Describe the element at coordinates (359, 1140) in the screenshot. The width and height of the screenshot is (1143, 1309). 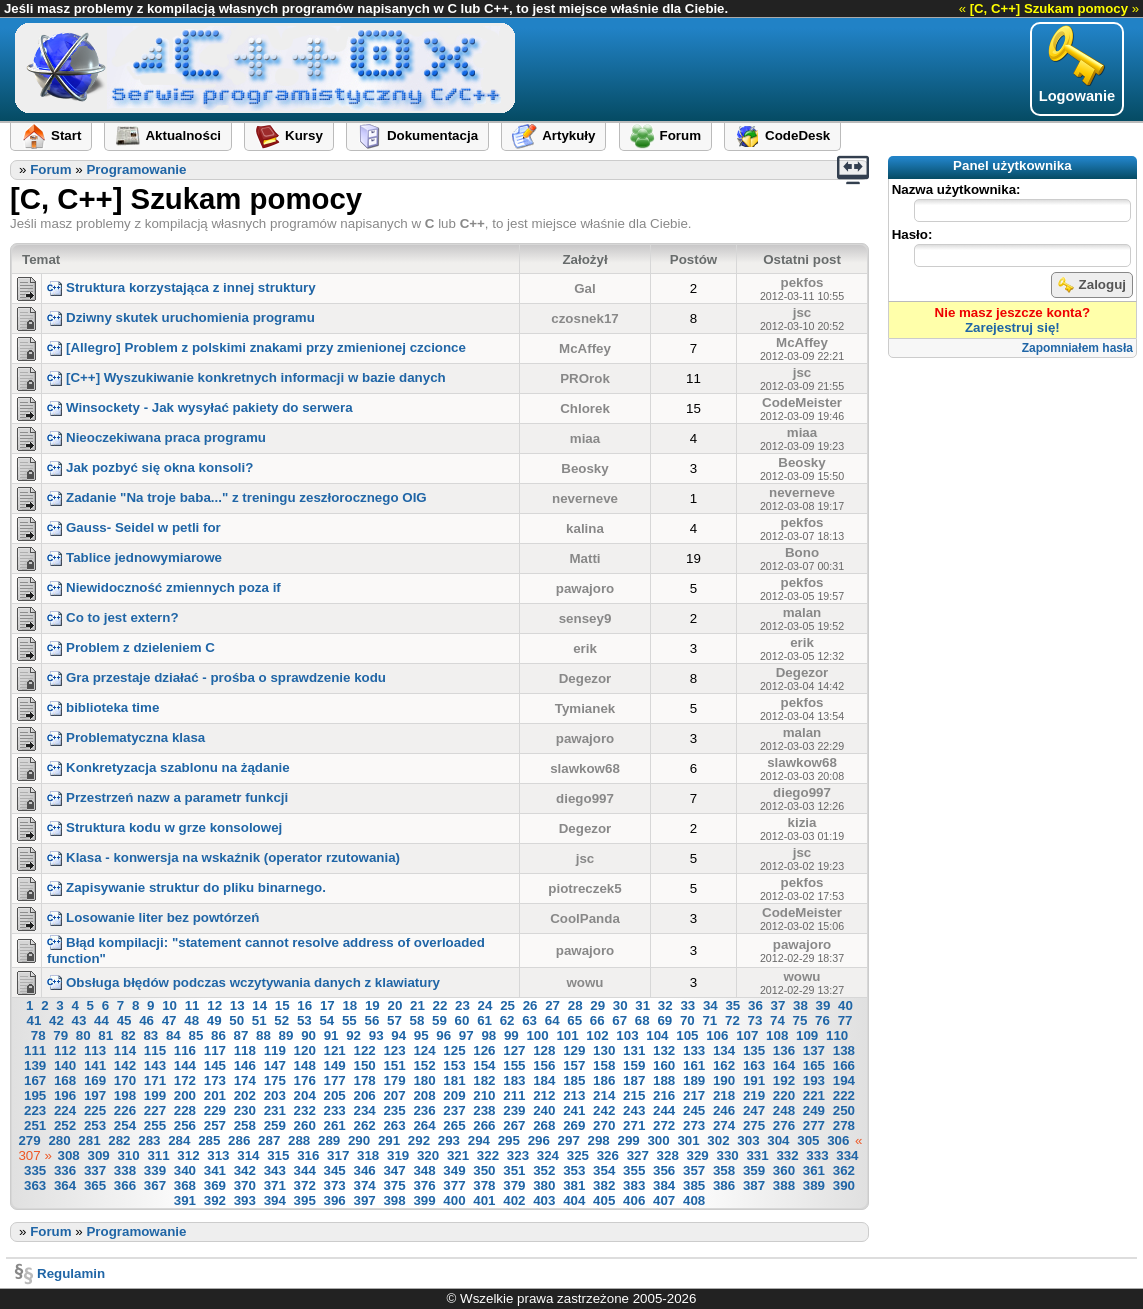
I see `290` at that location.